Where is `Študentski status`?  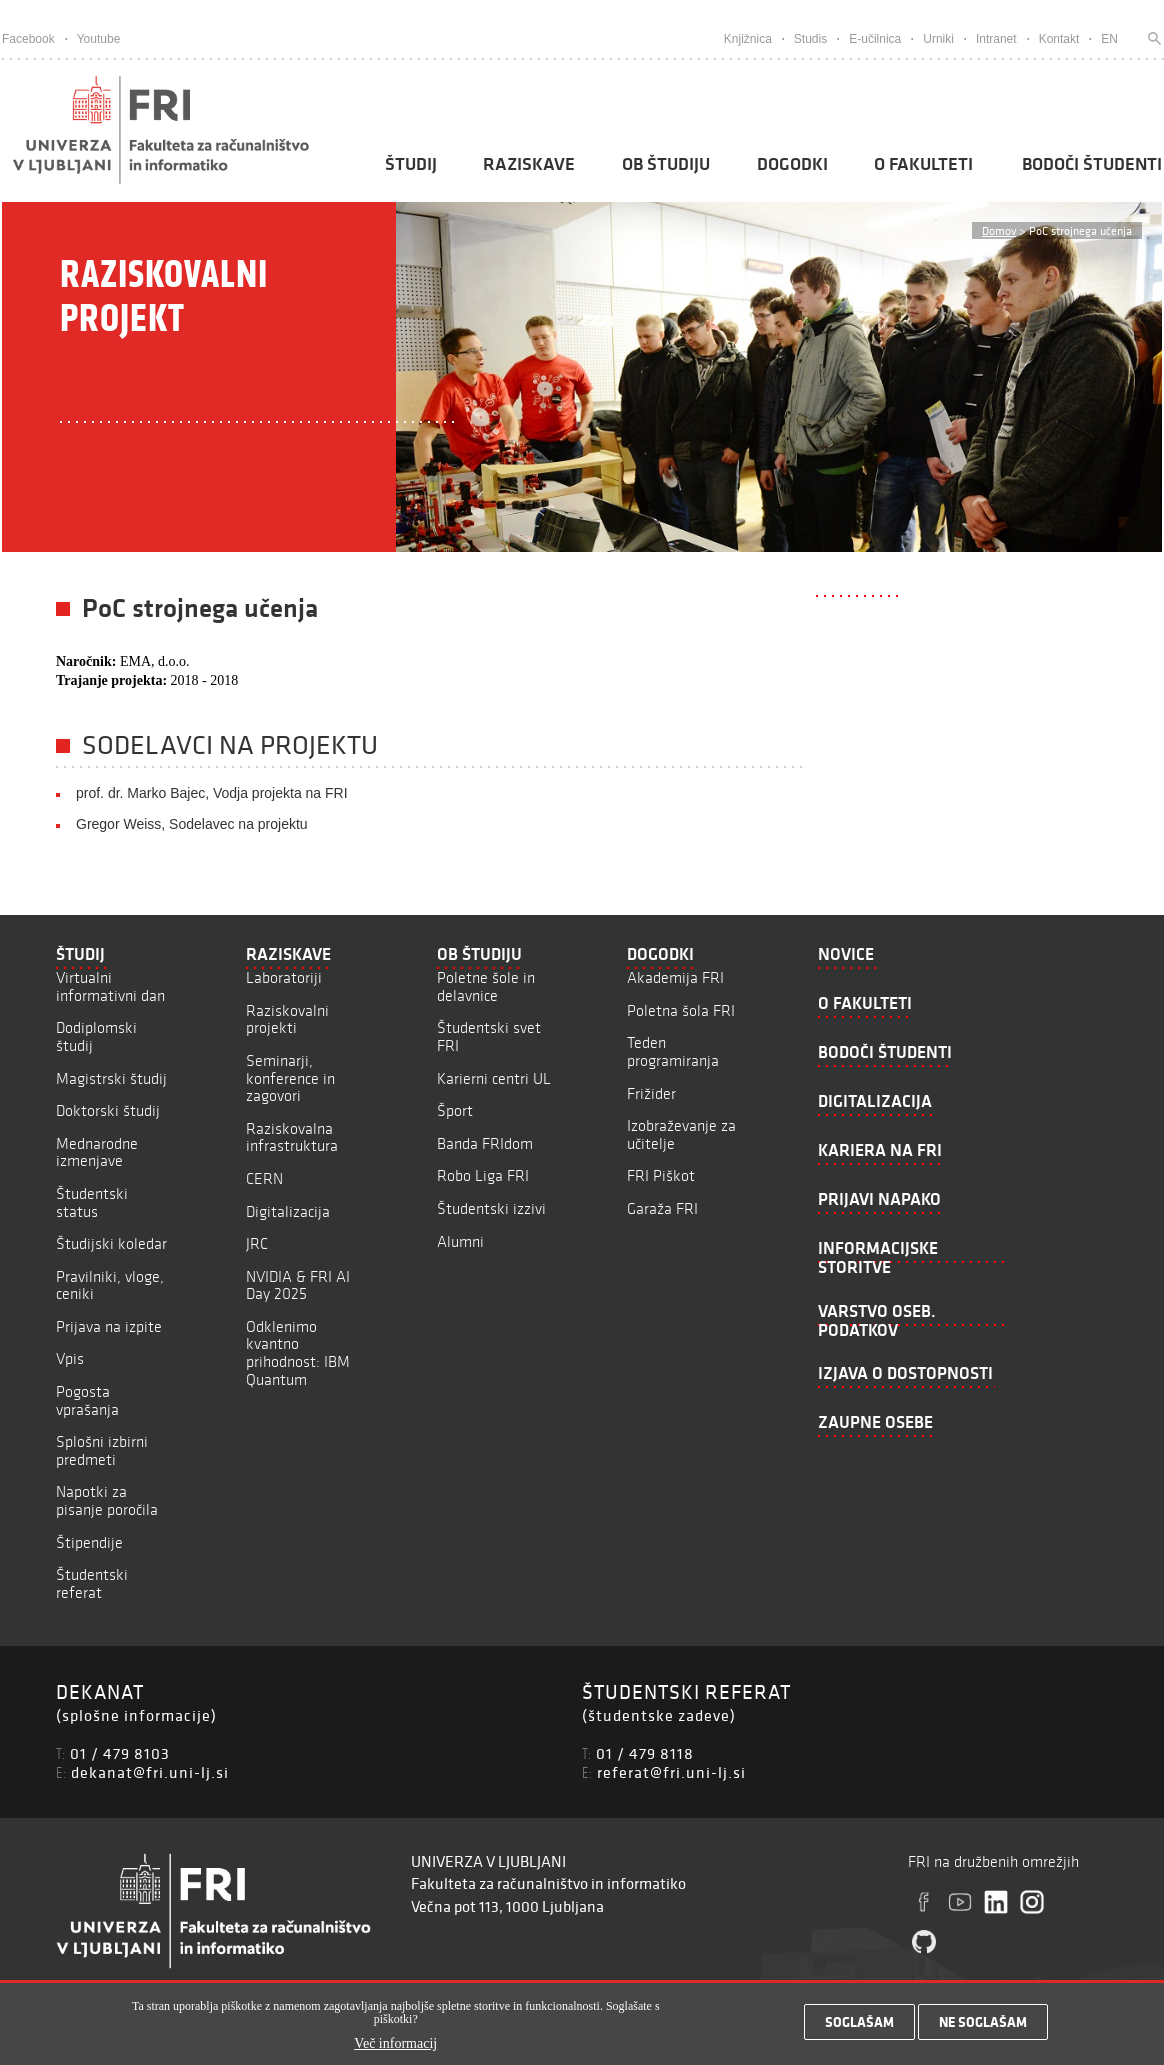
Študentski status is located at coordinates (92, 1202).